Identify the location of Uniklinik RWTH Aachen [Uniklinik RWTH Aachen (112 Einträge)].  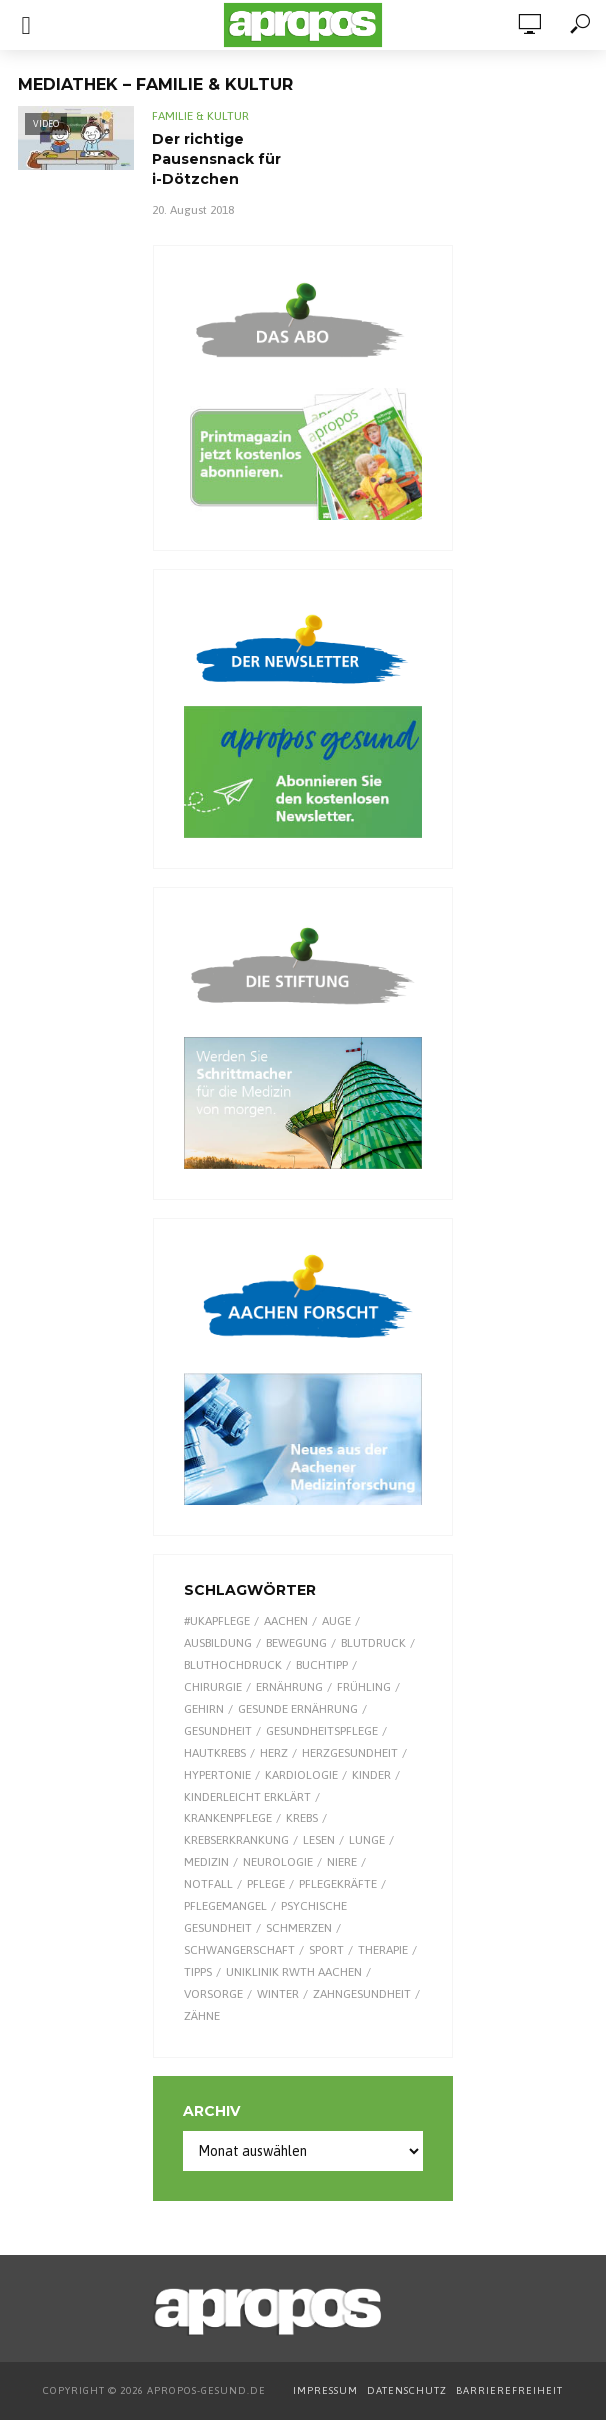
(294, 1972).